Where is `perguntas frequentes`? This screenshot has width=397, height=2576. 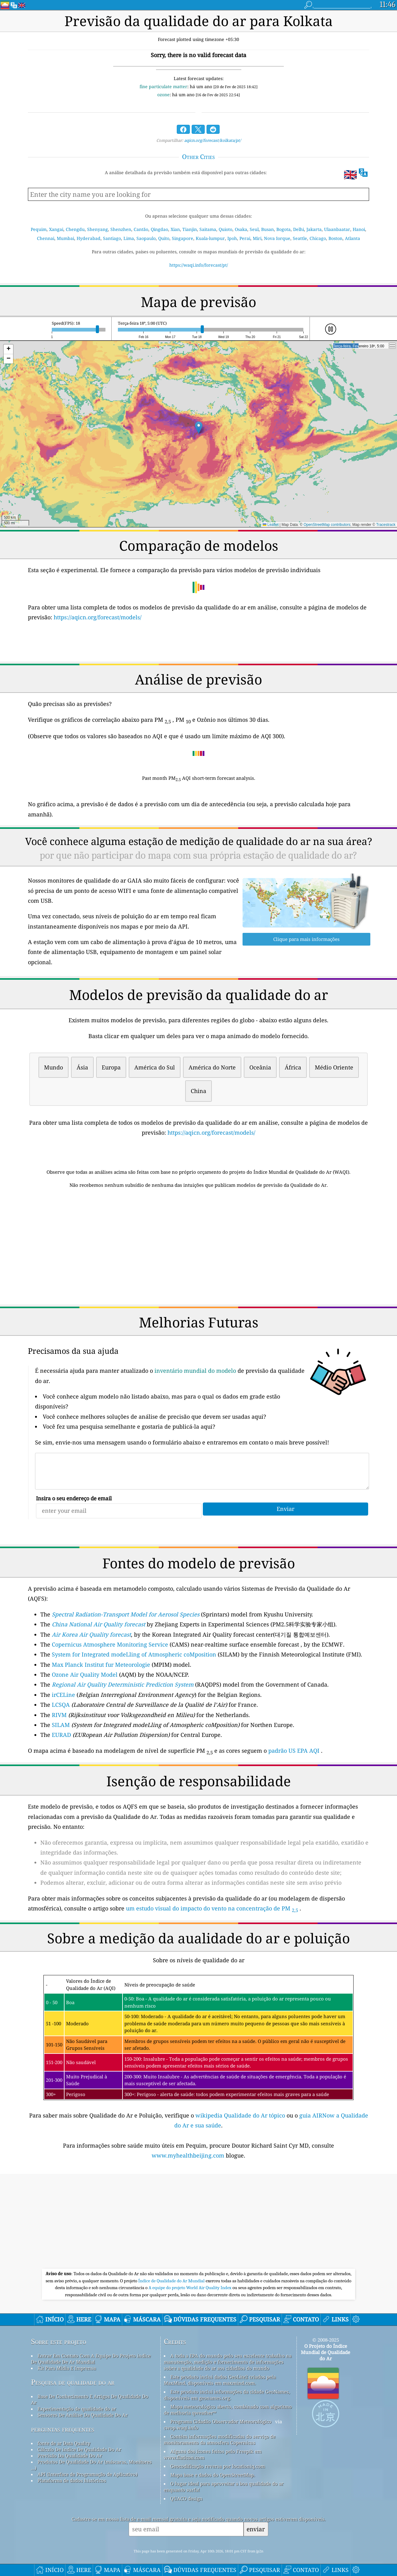 perguntas frequentes is located at coordinates (62, 2429).